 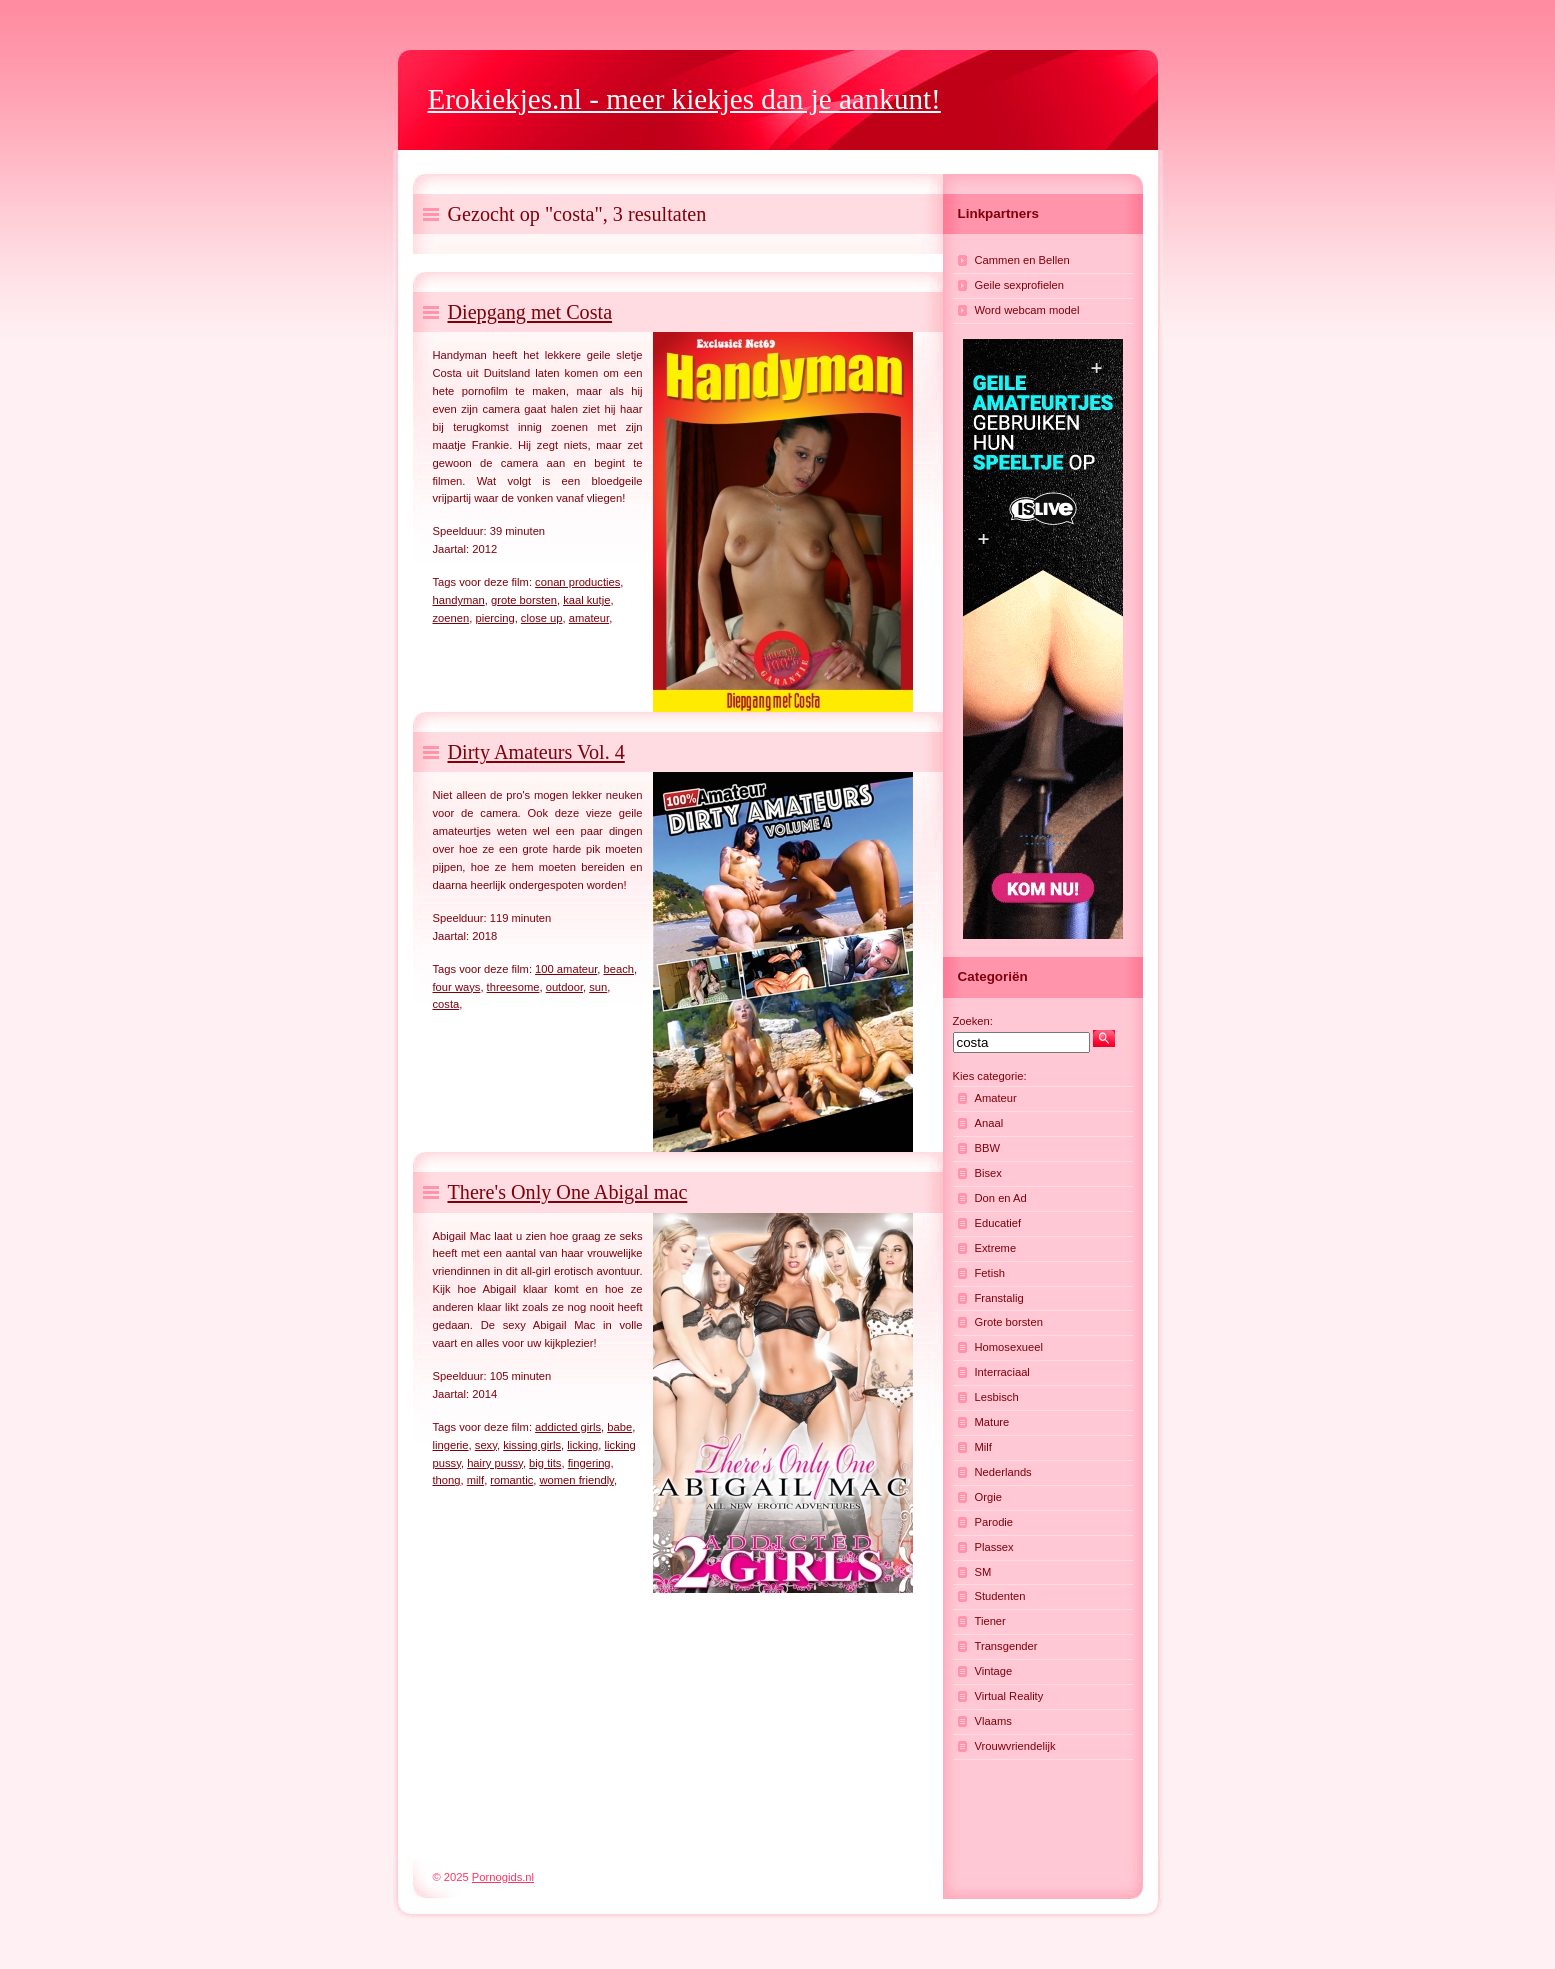 I want to click on Vintage, so click(x=994, y=1671).